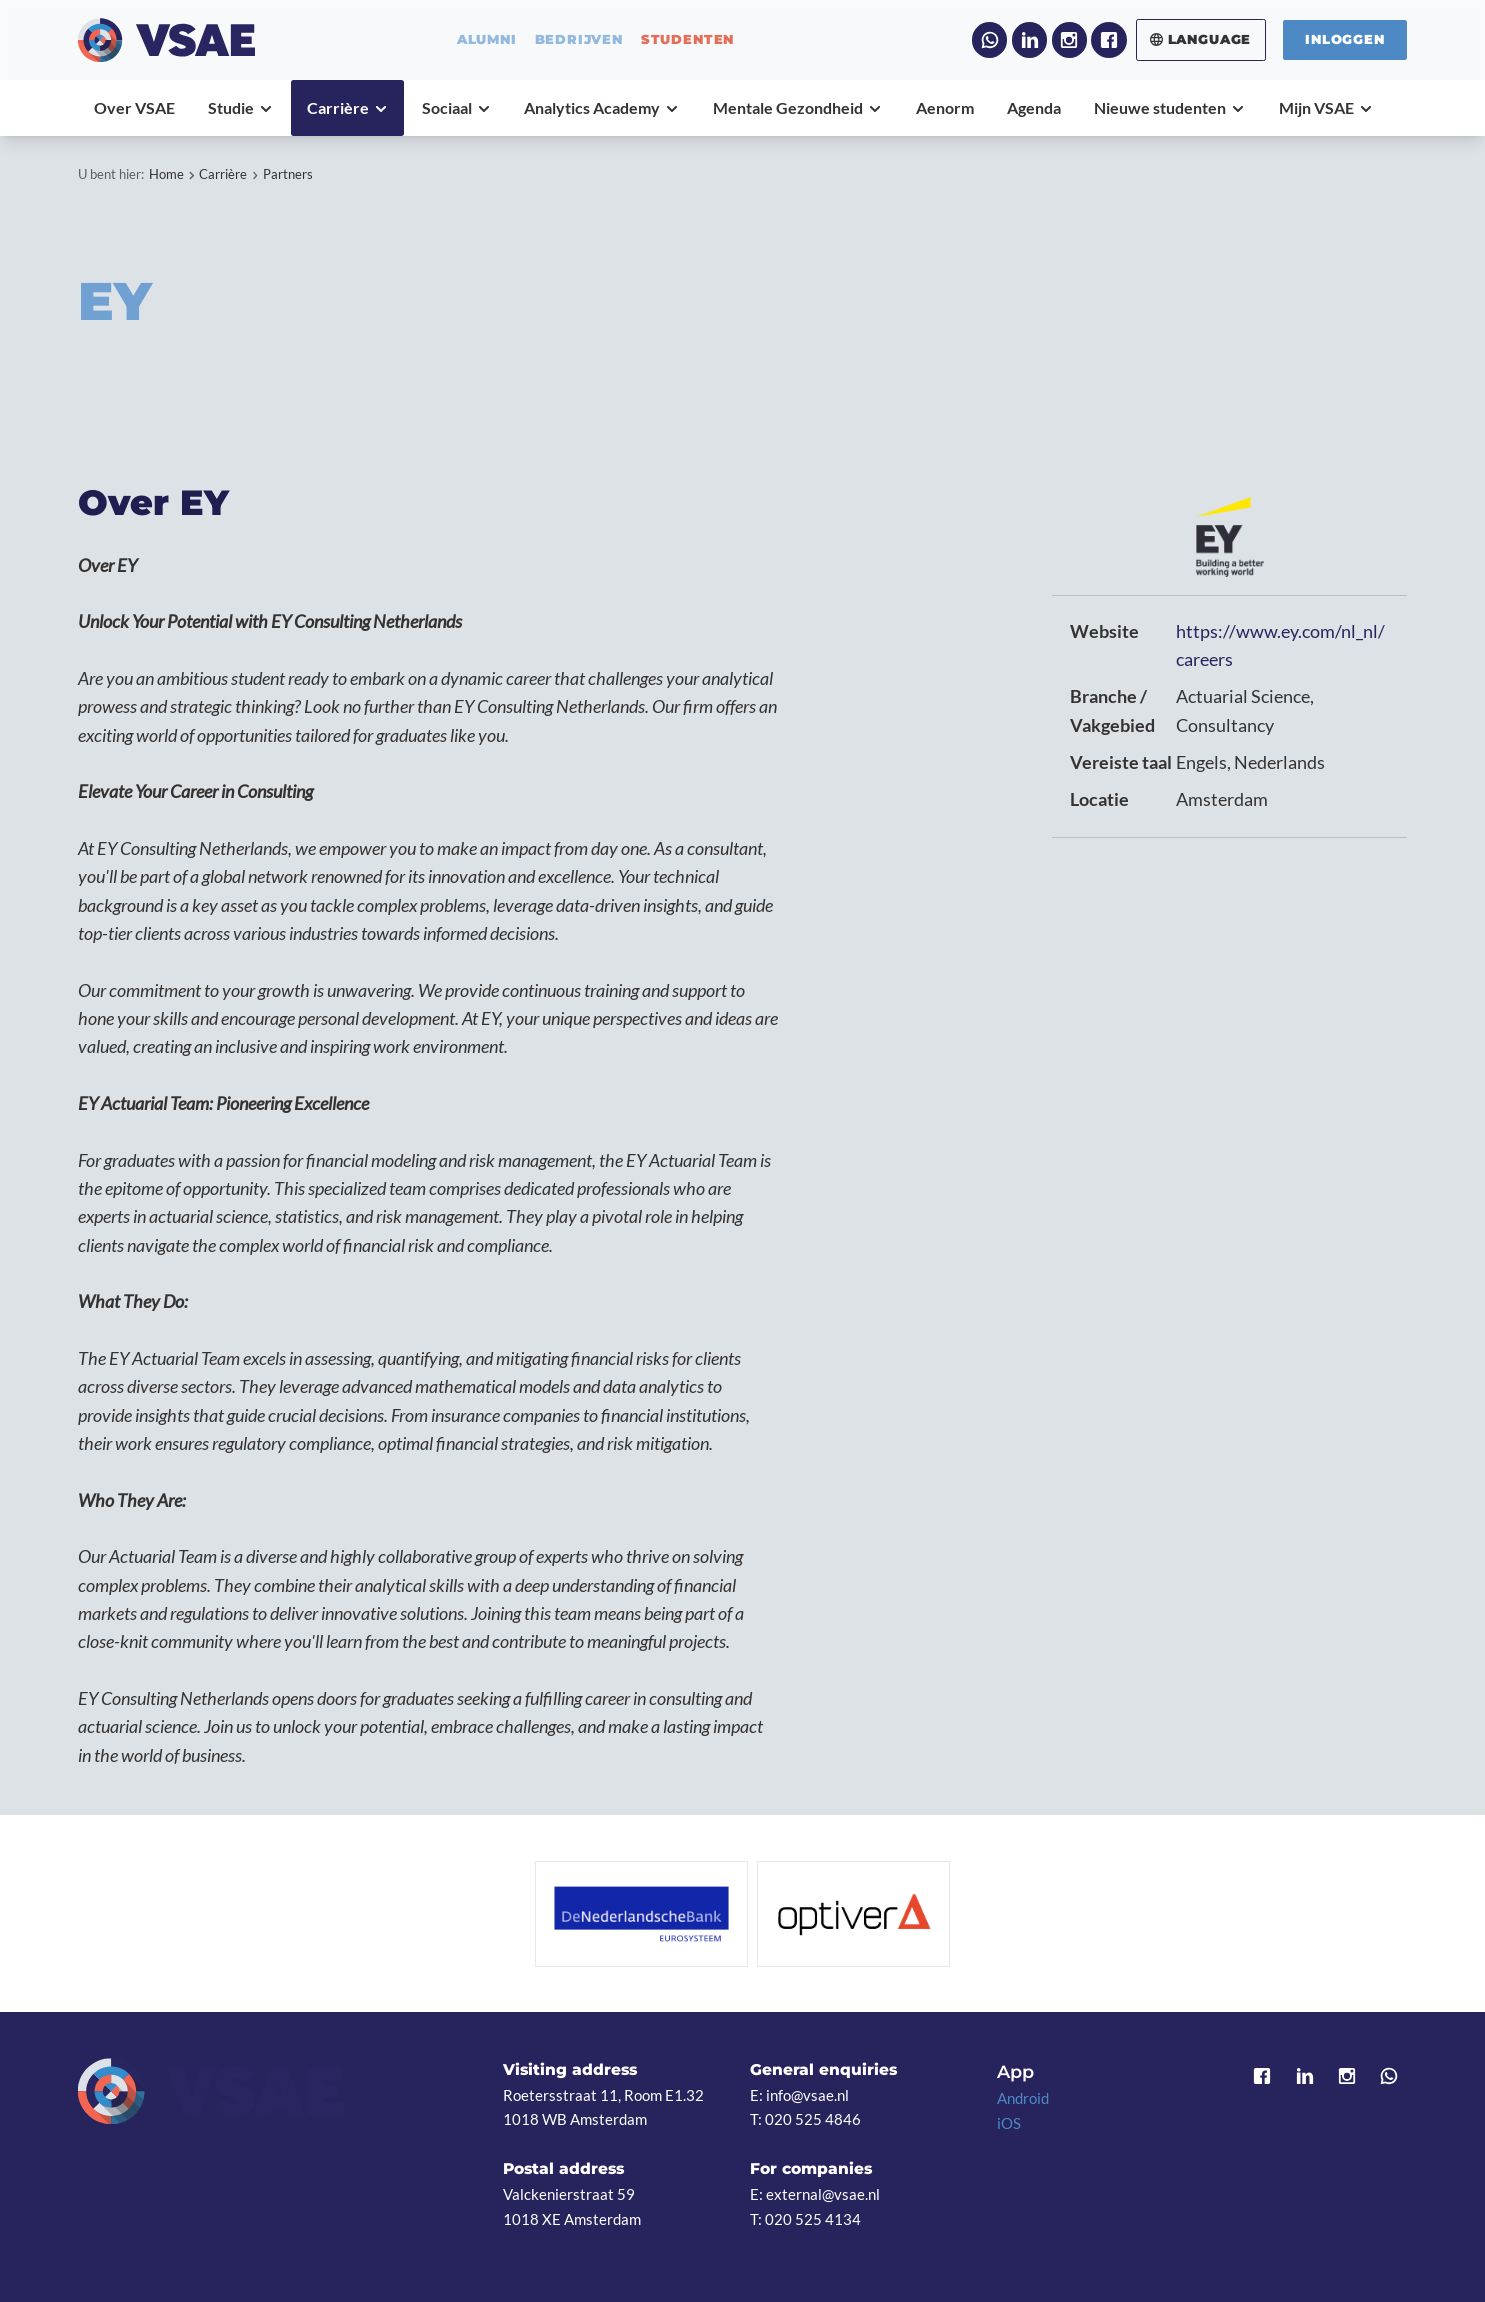  Describe the element at coordinates (1108, 39) in the screenshot. I see `Facebook` at that location.